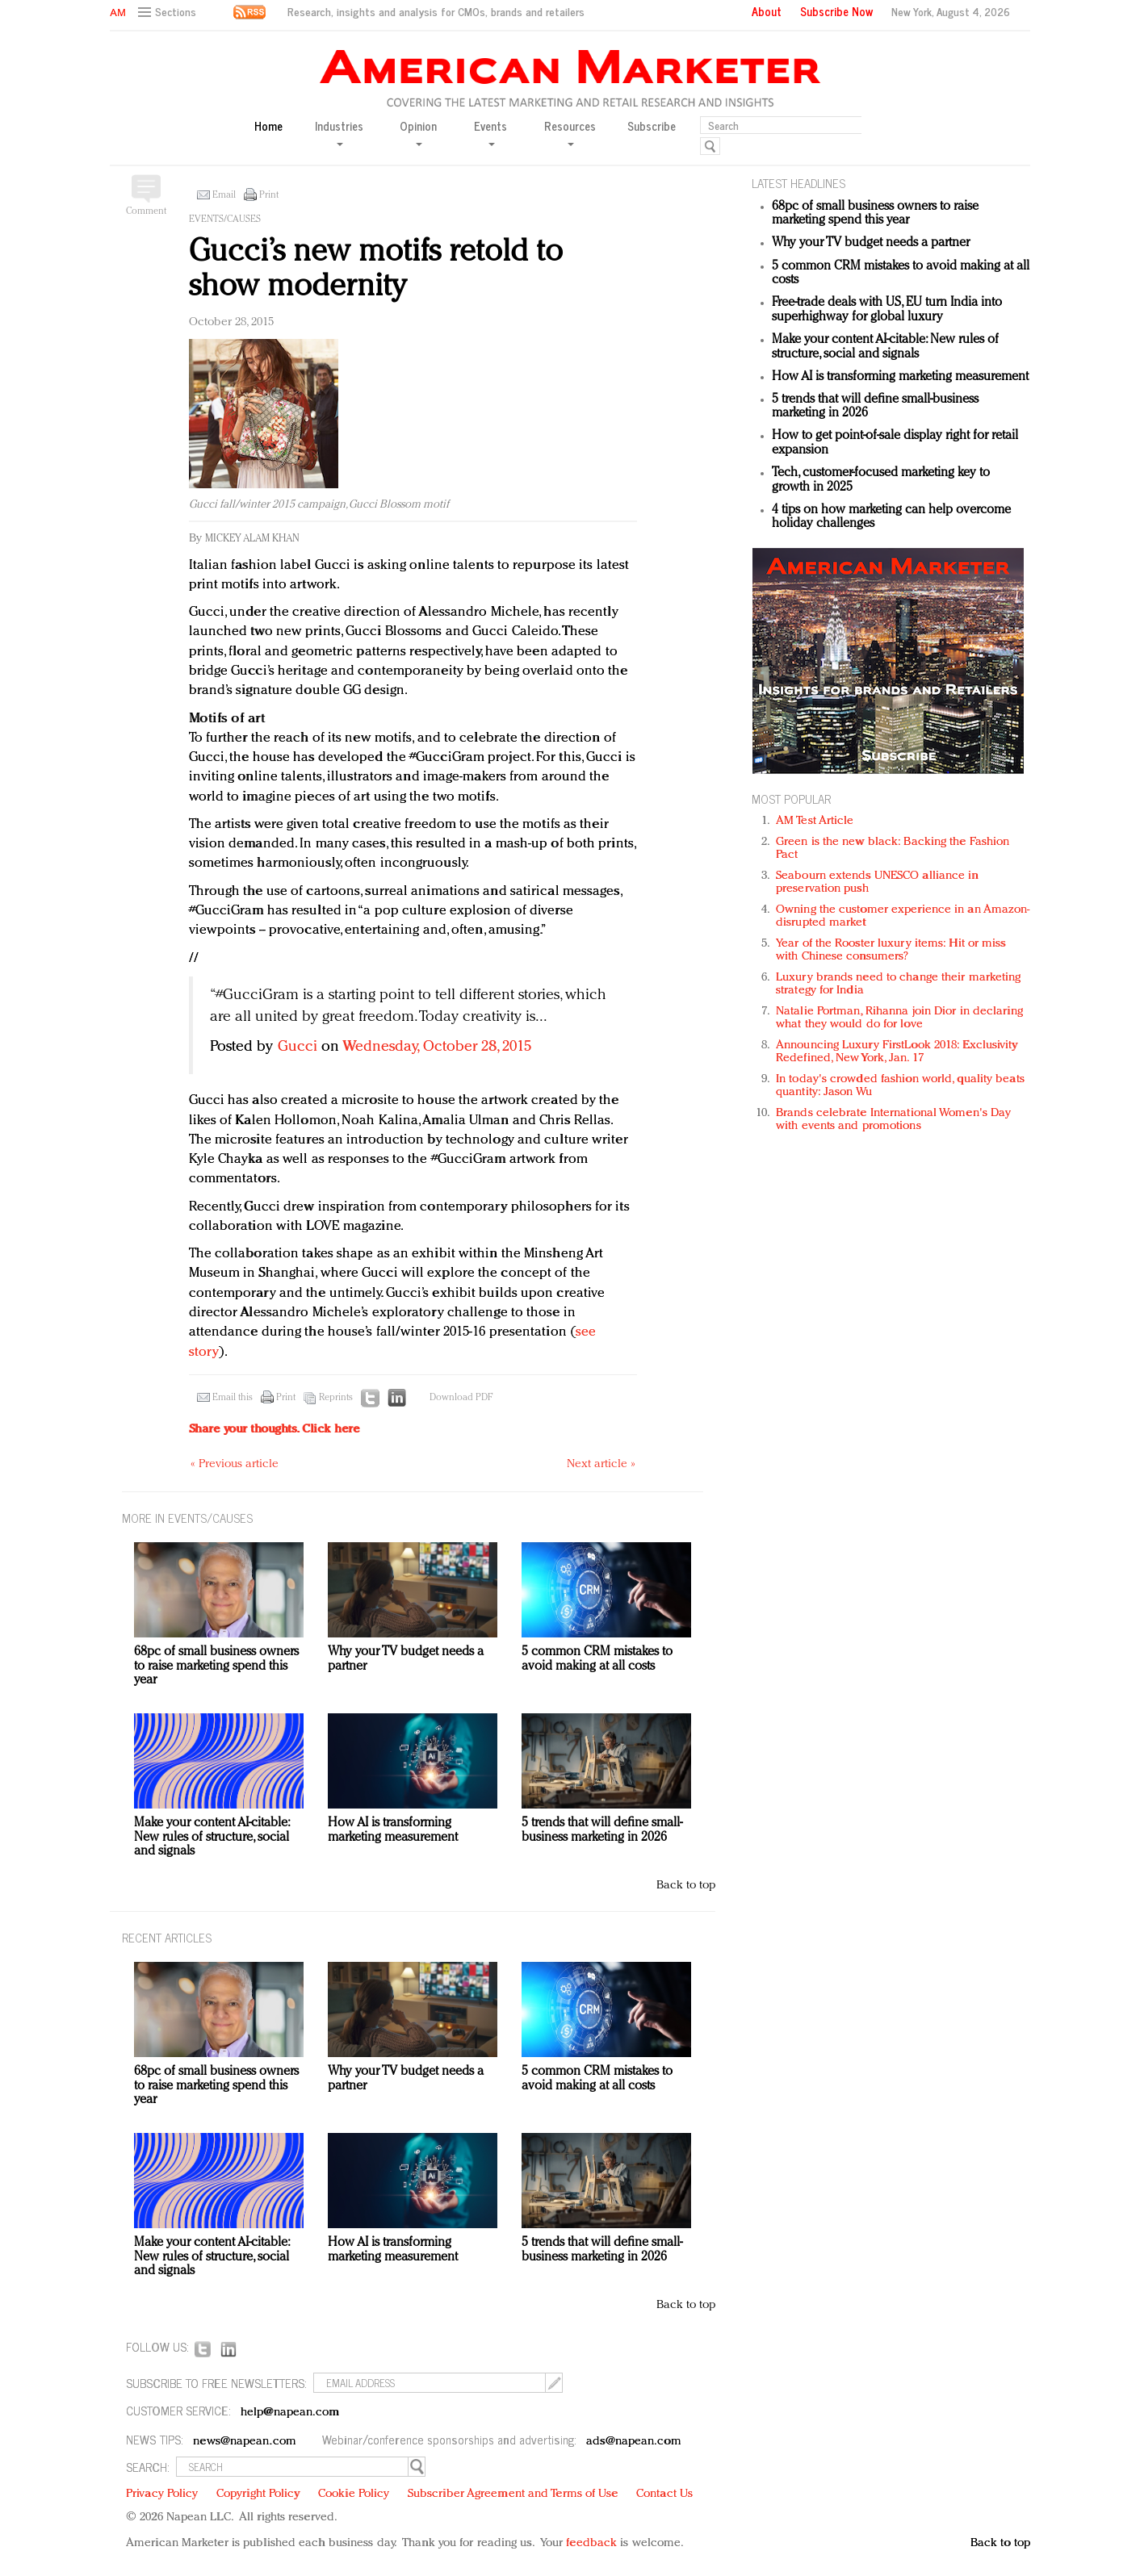 The image size is (1140, 2576). I want to click on Subscriber Agreement and Terms of Use, so click(513, 2494).